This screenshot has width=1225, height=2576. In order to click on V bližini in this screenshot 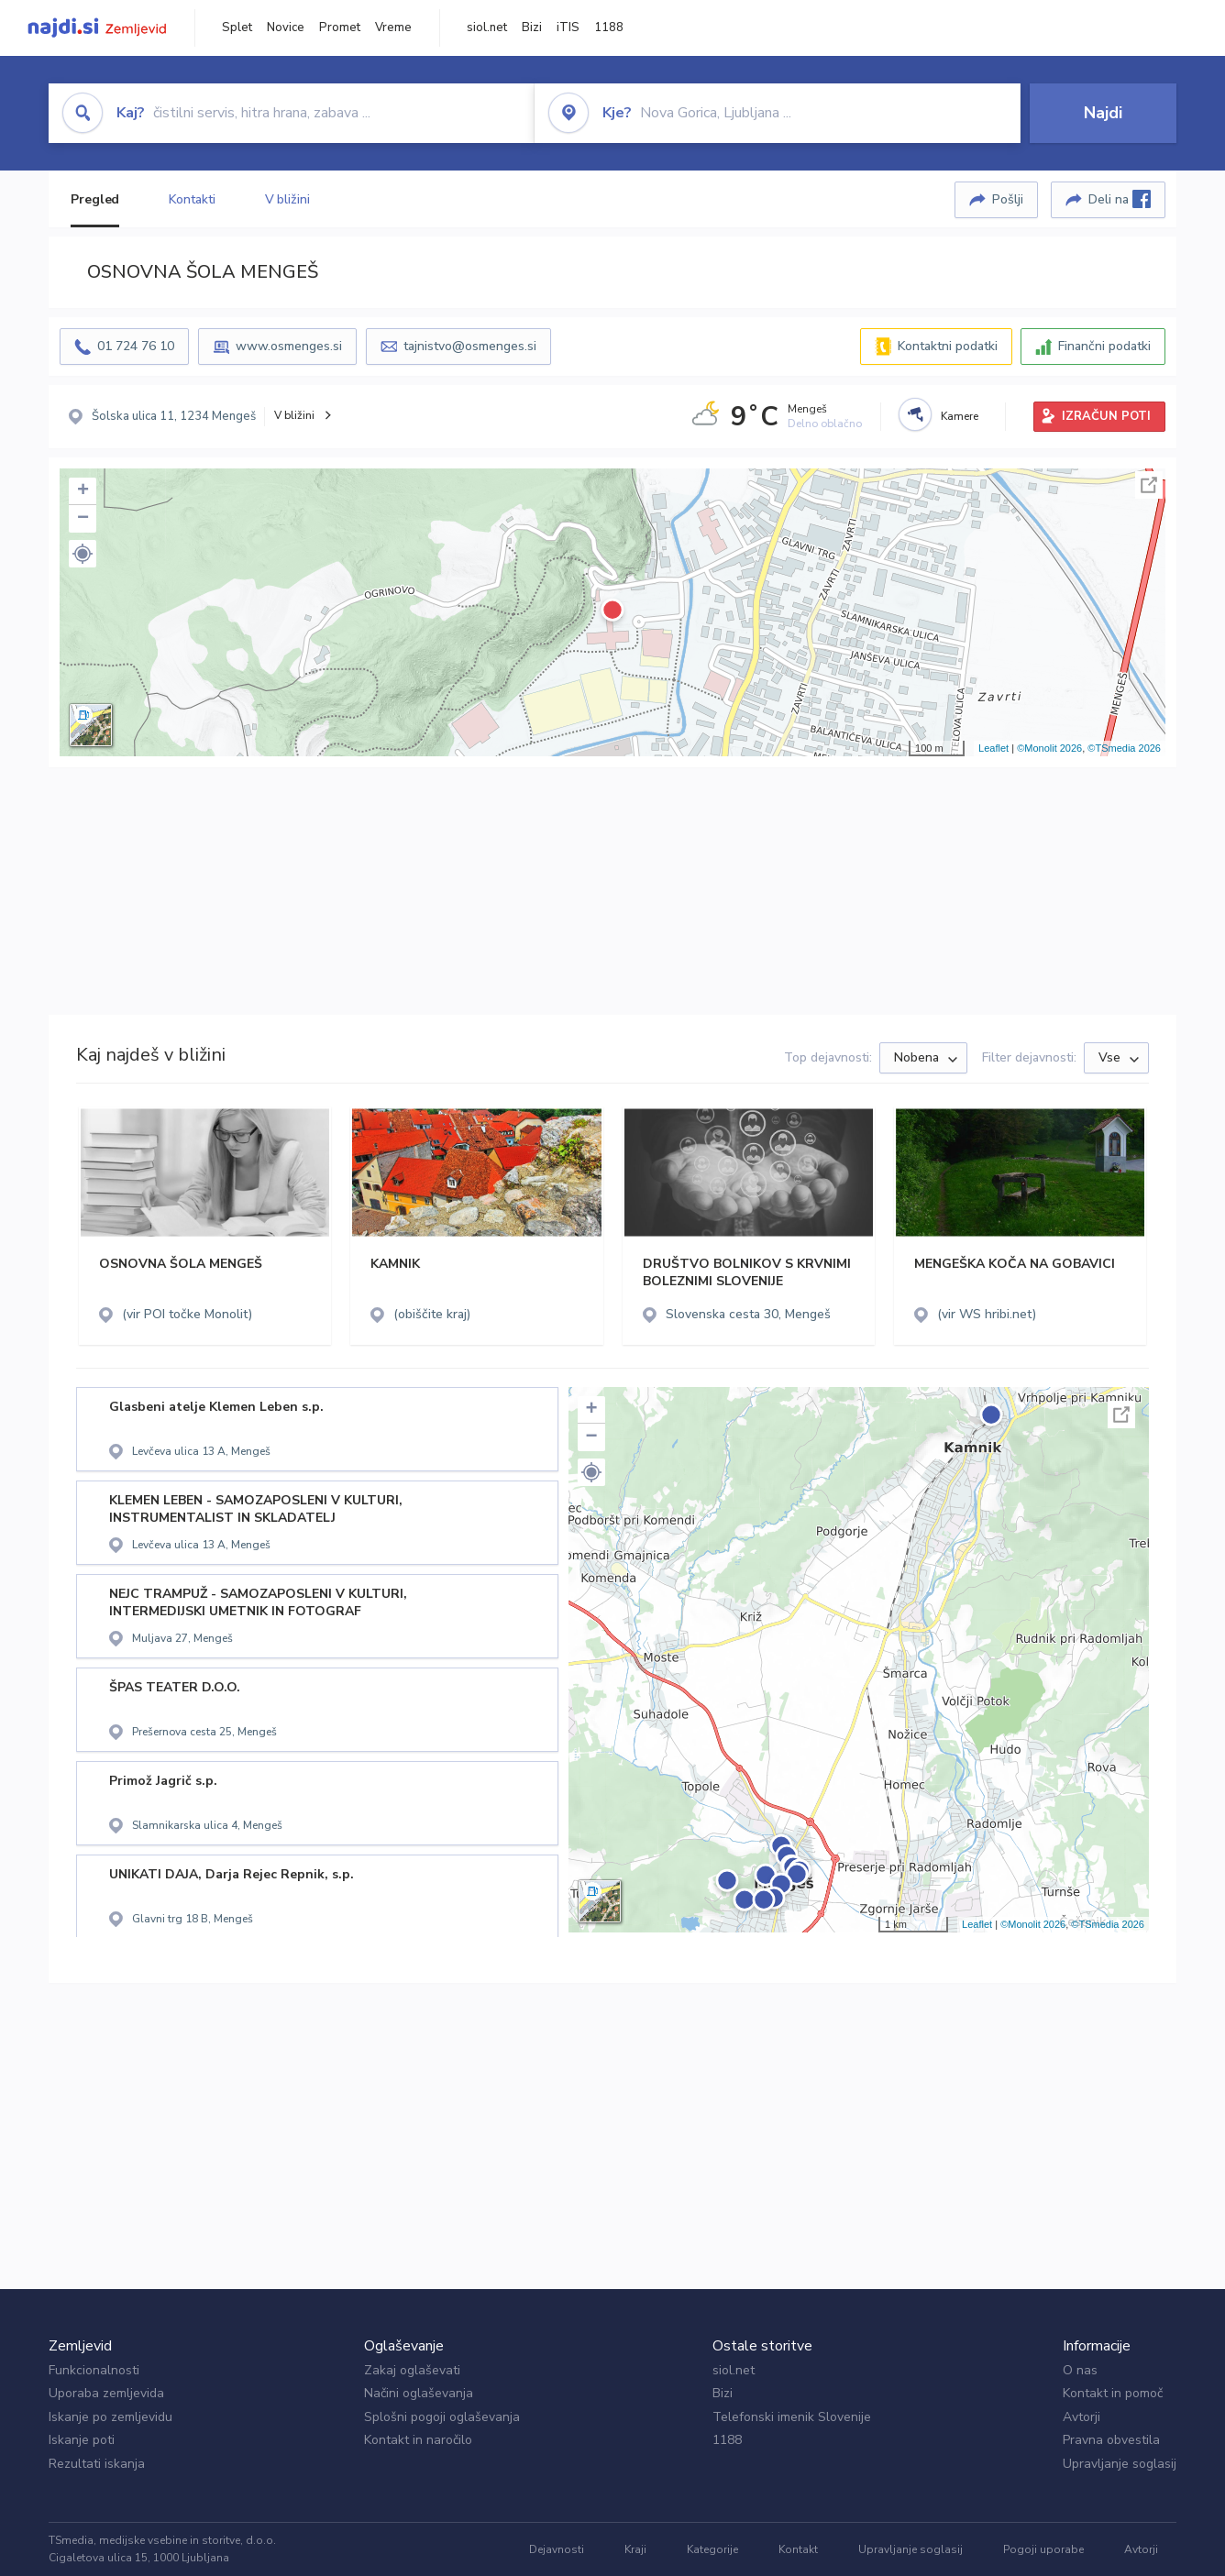, I will do `click(287, 199)`.